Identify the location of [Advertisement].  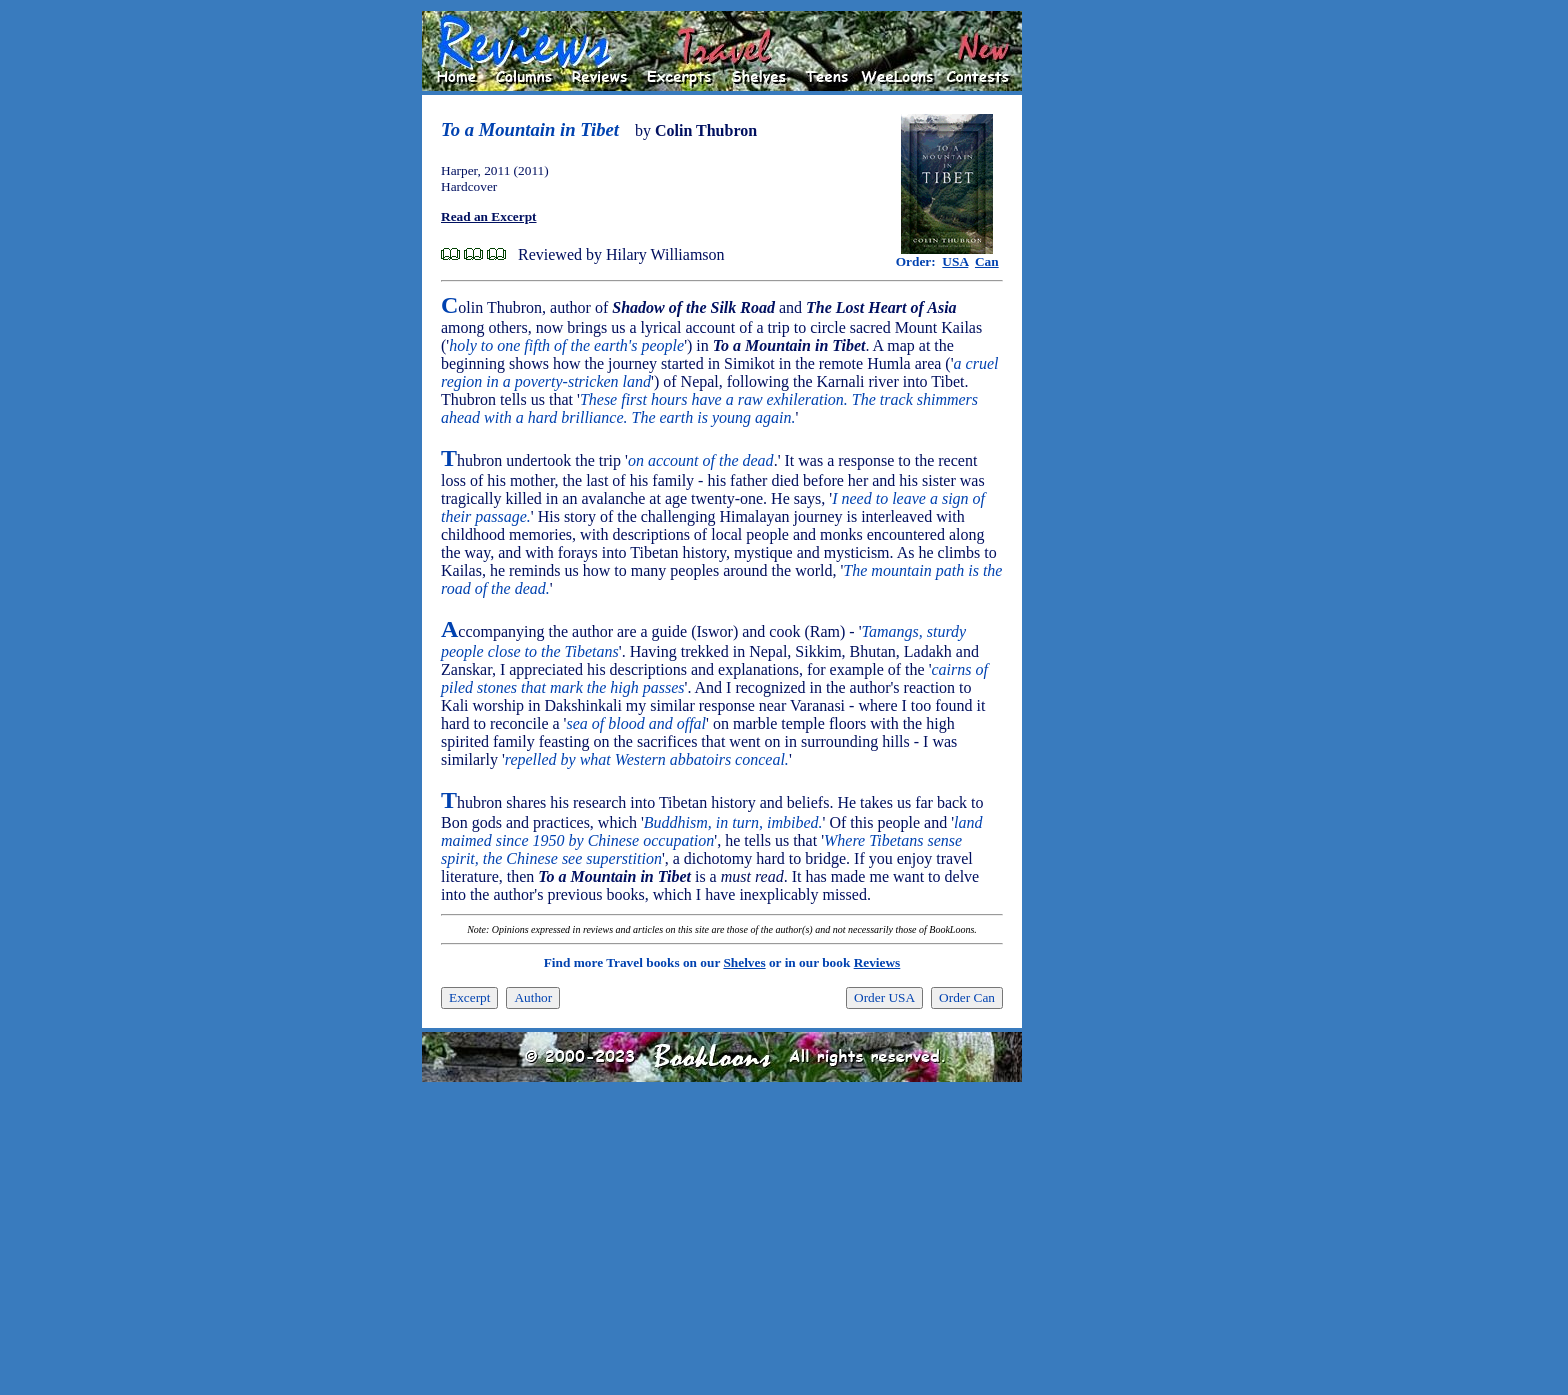
(1086, 311).